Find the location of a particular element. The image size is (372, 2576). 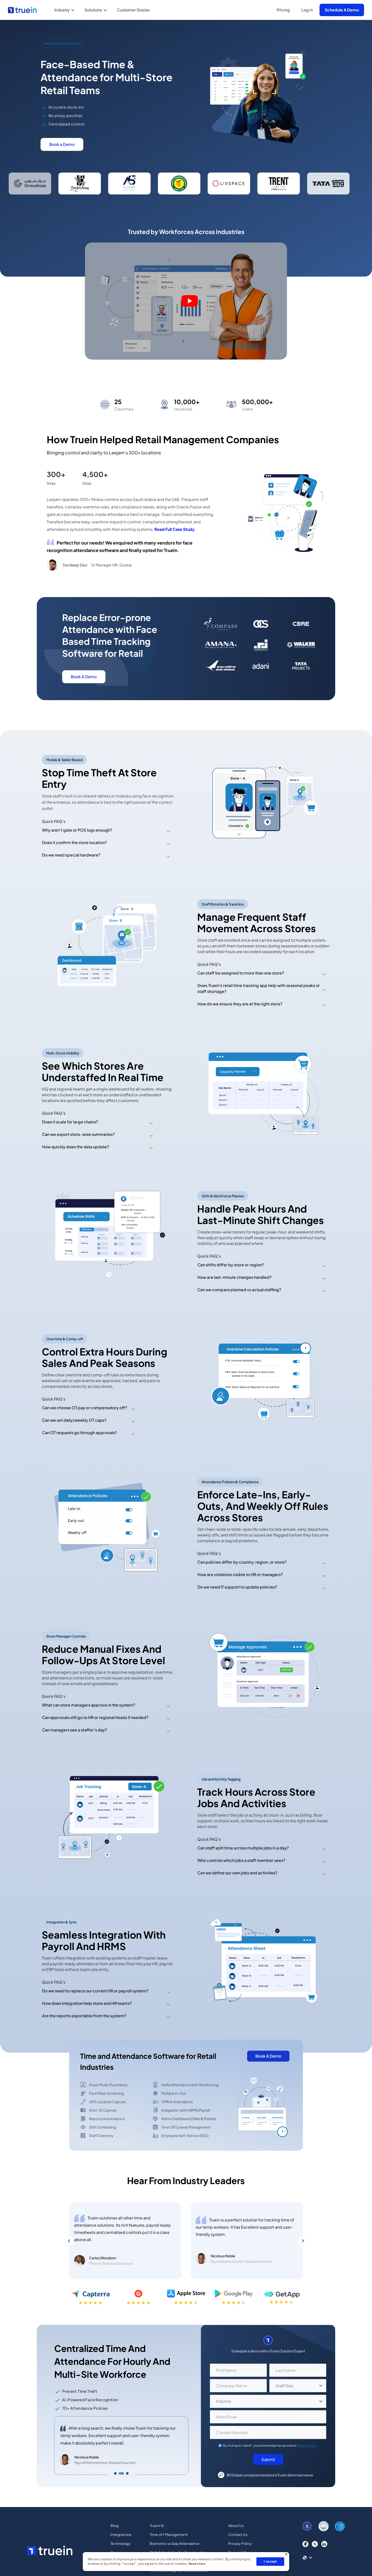

Overtime & Comp-off is located at coordinates (64, 1339).